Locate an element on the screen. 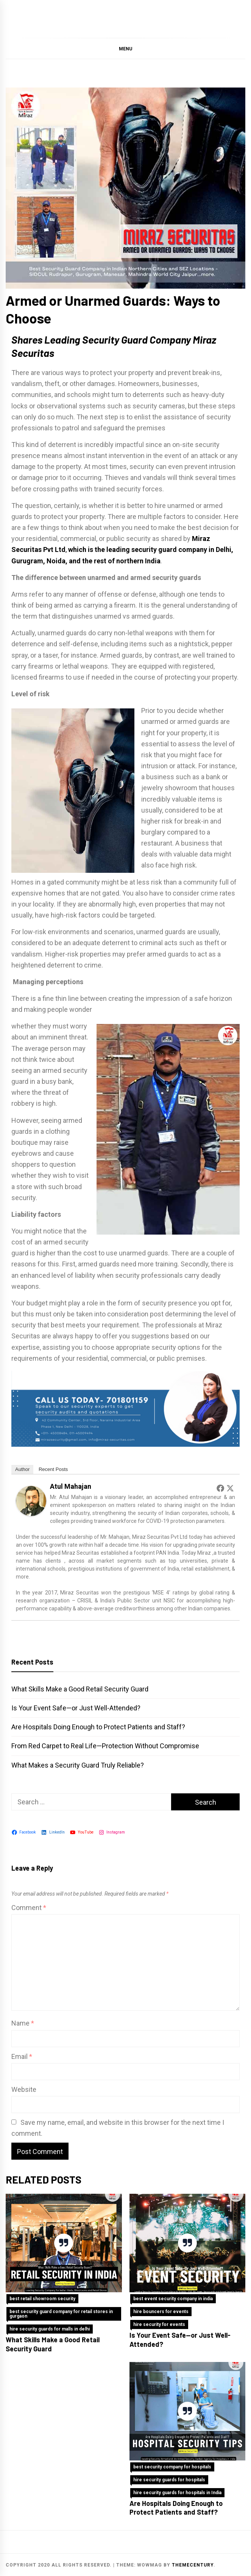  What Skills Make a Good Retail Security Guard is located at coordinates (79, 1689).